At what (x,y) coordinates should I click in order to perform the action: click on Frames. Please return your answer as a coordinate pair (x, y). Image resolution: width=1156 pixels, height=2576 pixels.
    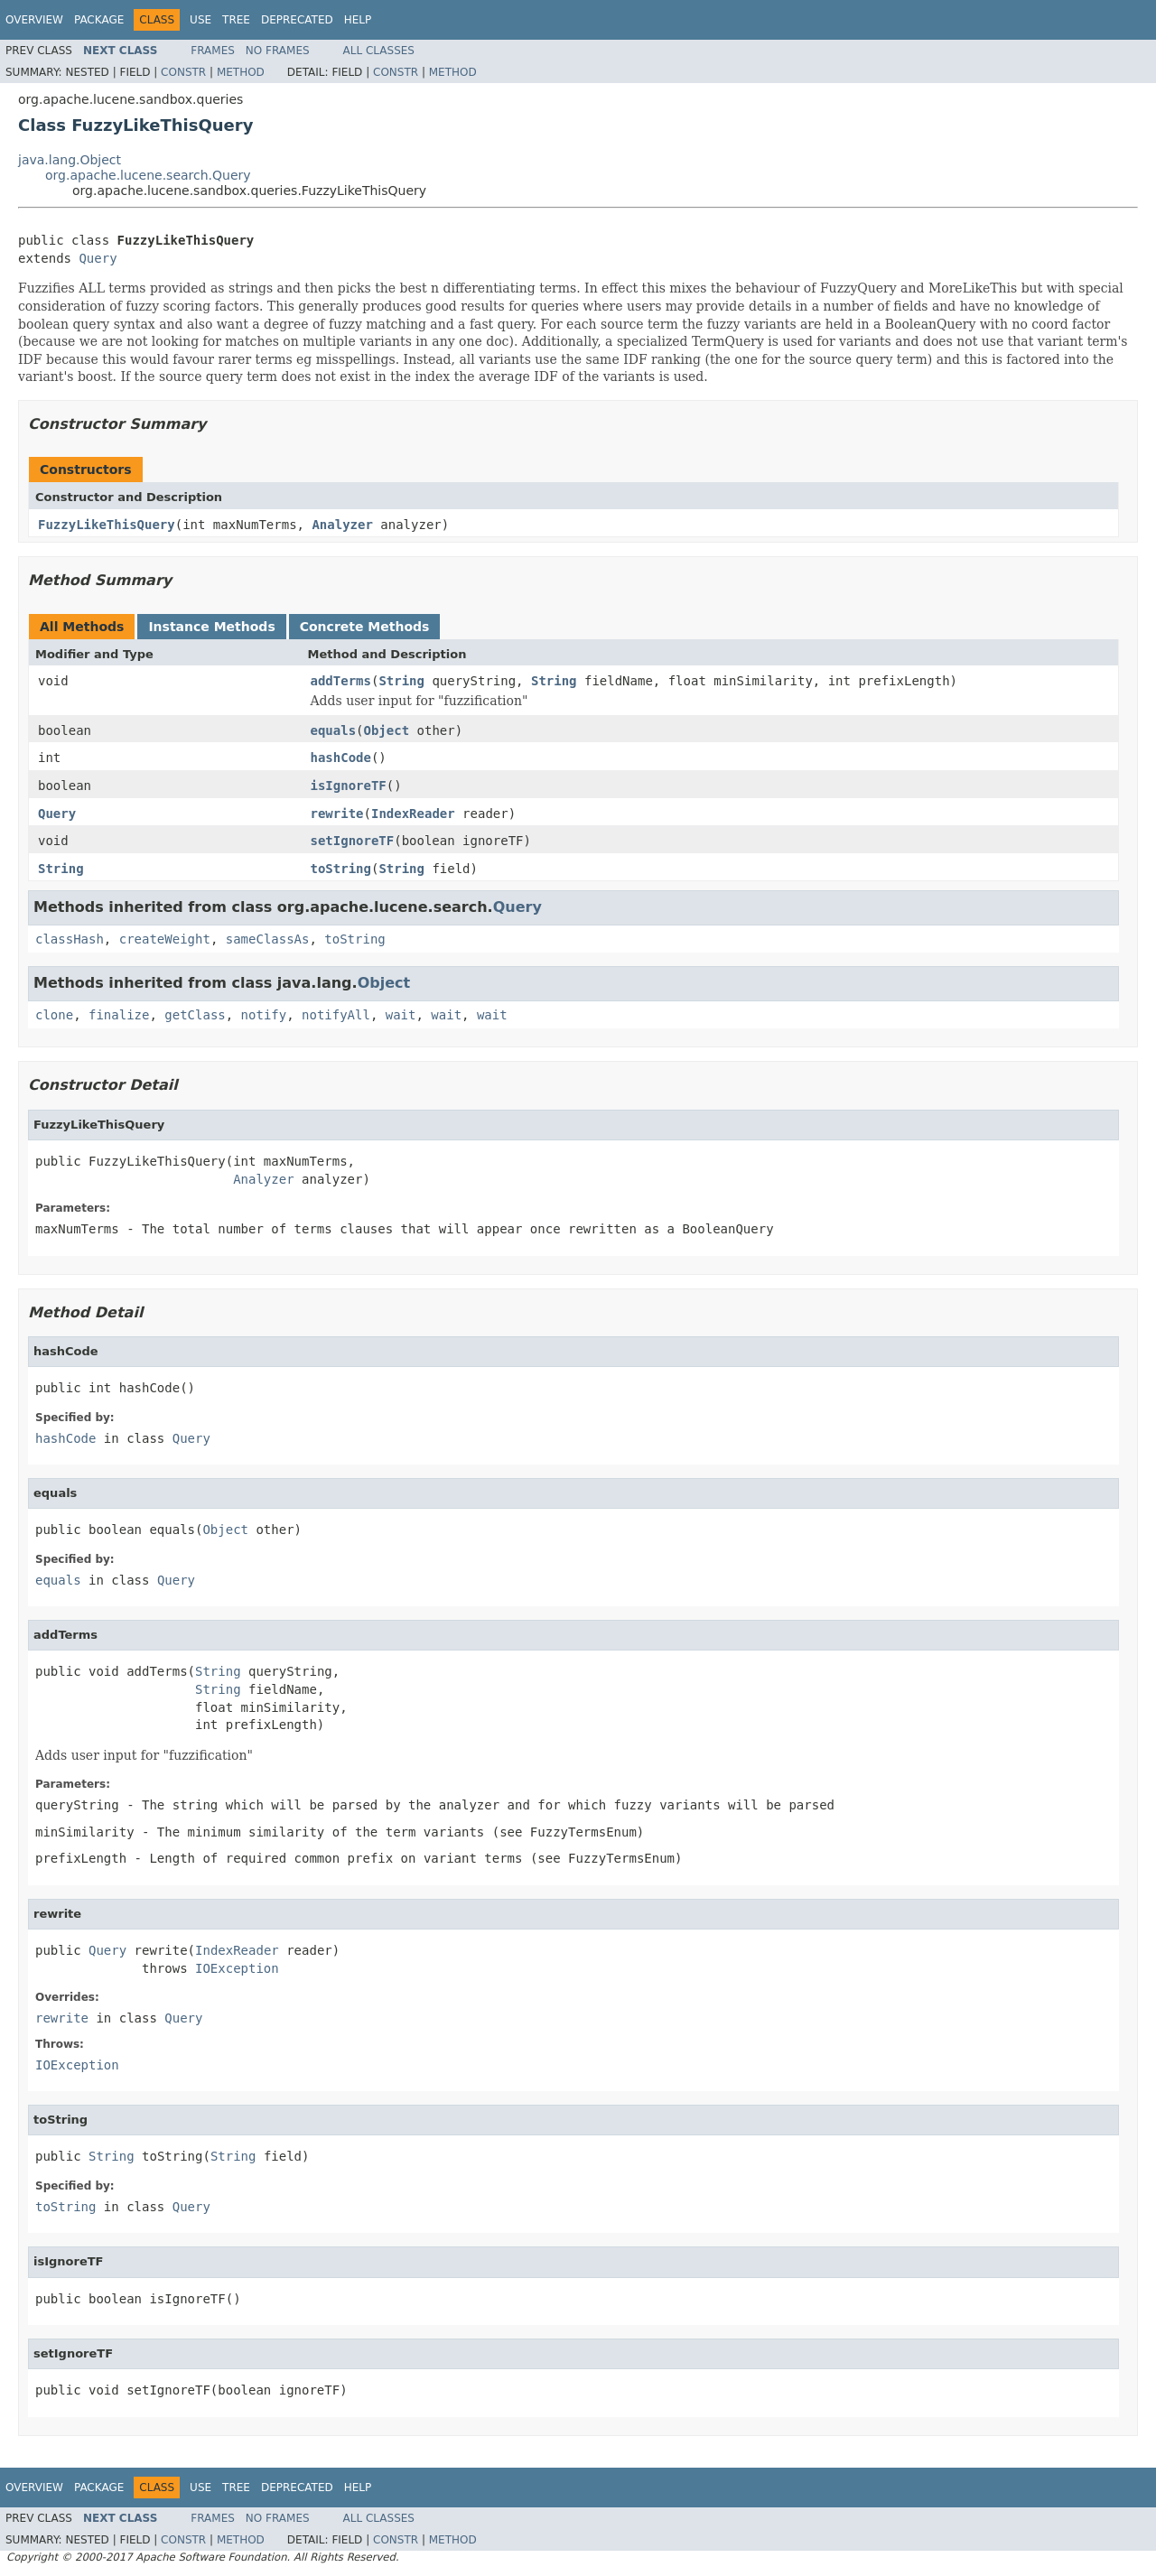
    Looking at the image, I should click on (213, 50).